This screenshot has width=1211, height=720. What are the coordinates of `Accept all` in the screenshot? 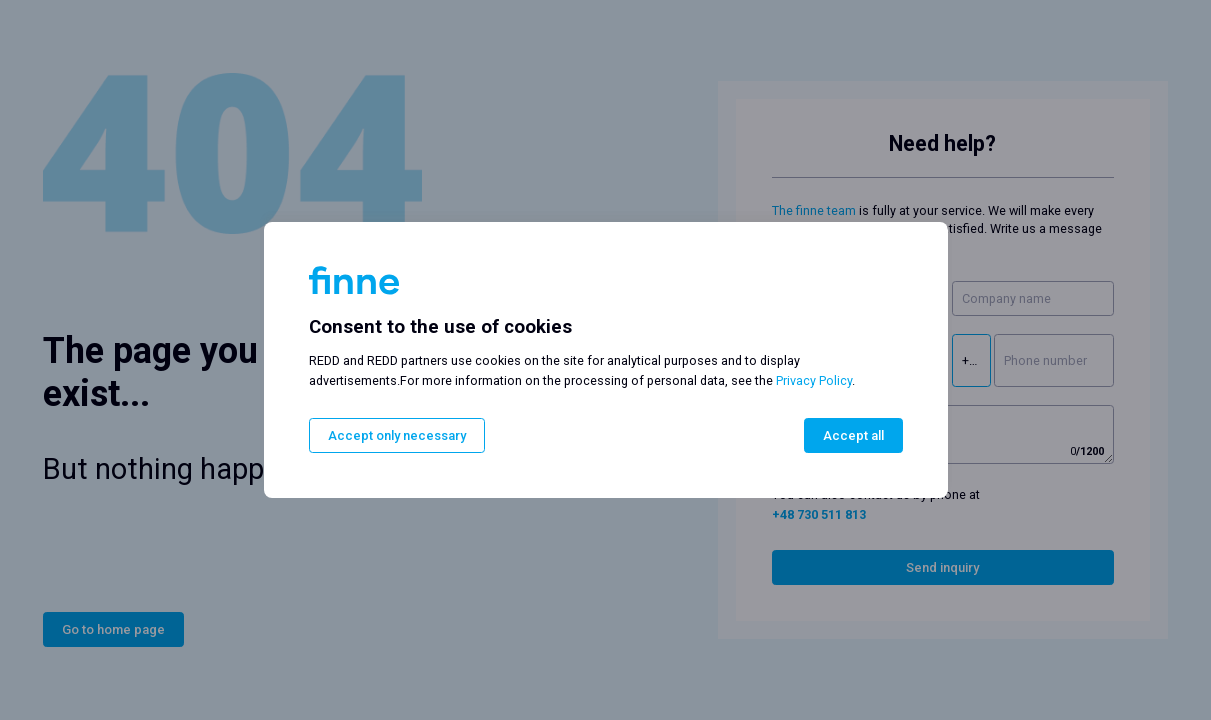 It's located at (853, 435).